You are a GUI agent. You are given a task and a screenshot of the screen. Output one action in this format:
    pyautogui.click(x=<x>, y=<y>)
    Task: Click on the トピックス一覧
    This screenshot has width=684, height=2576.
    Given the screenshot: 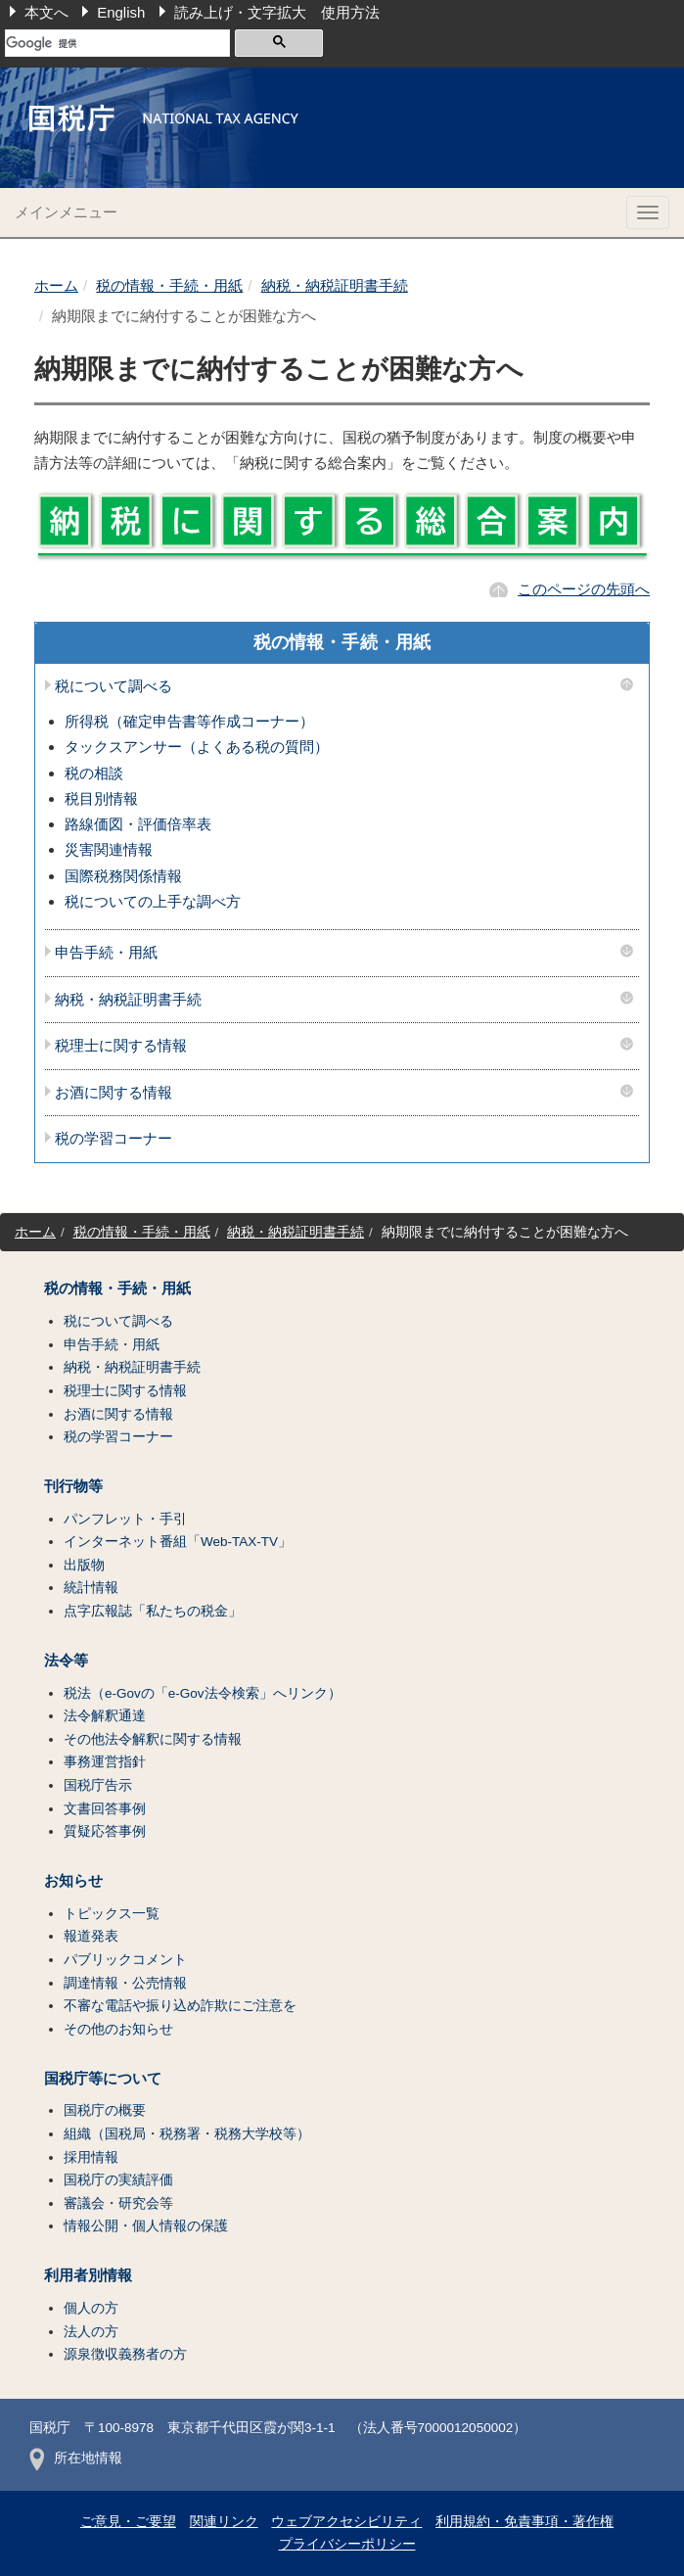 What is the action you would take?
    pyautogui.click(x=112, y=1913)
    